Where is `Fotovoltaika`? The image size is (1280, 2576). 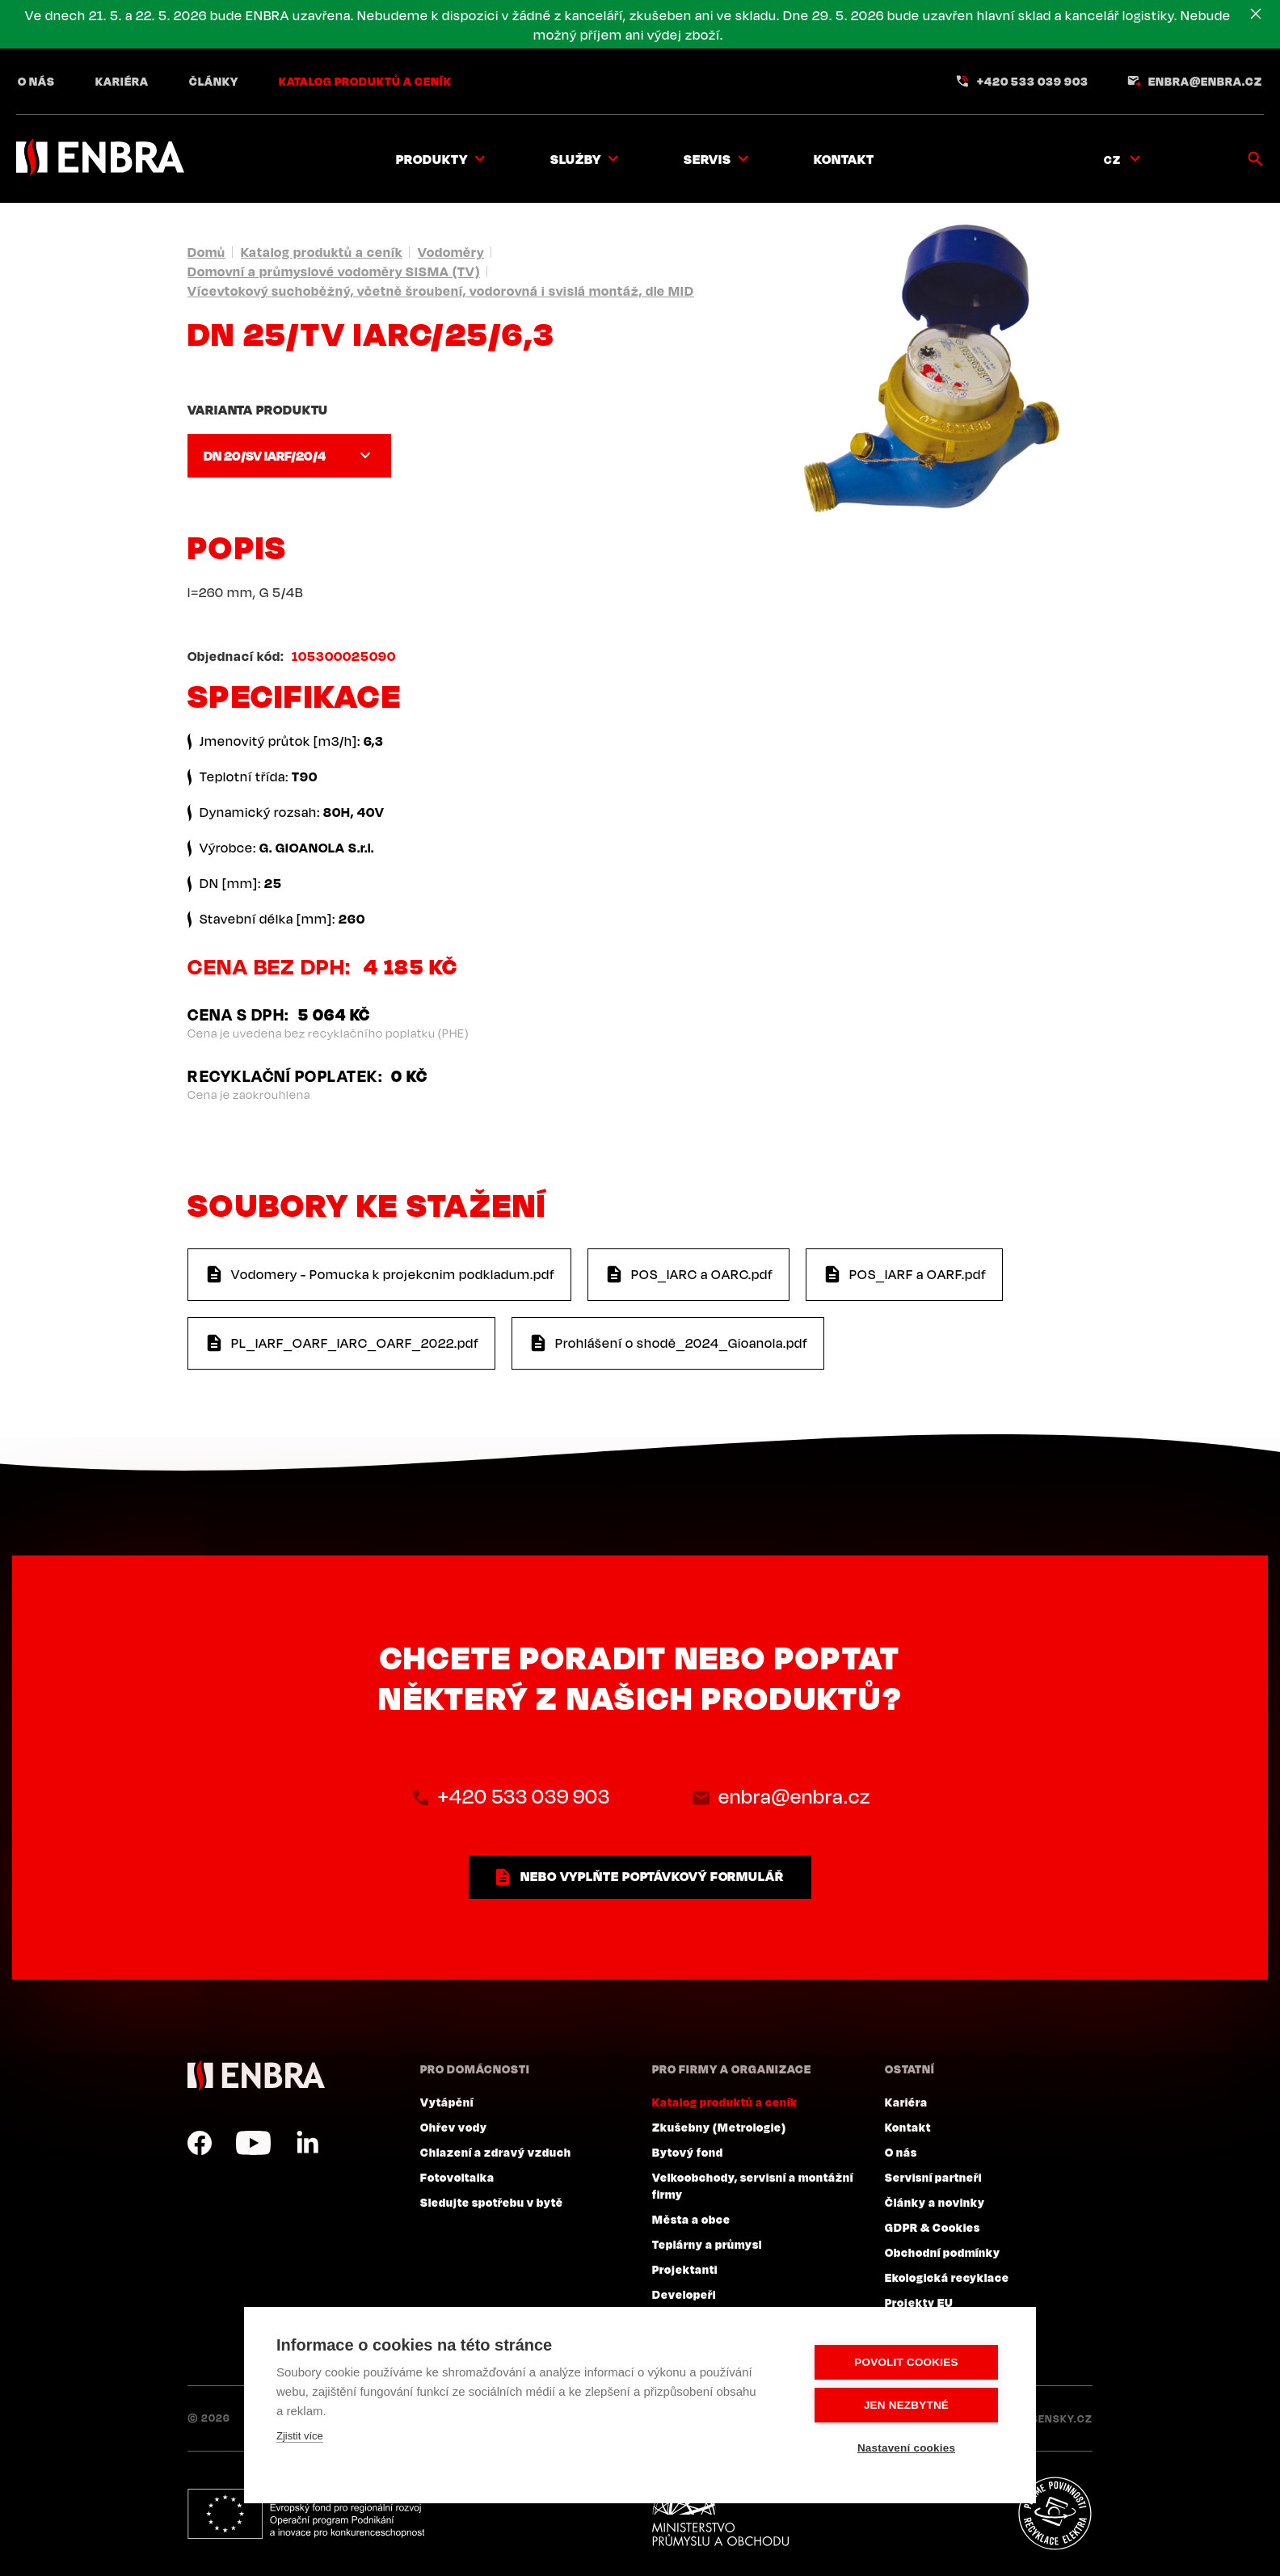 Fotovoltaika is located at coordinates (457, 2177).